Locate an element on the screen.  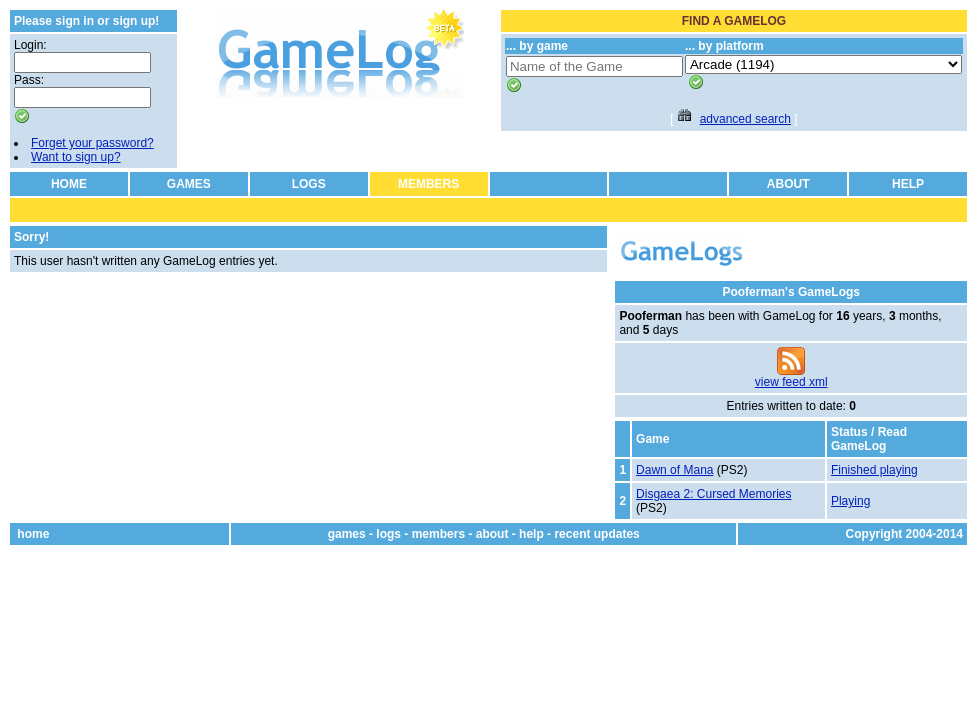
HELP is located at coordinates (908, 184).